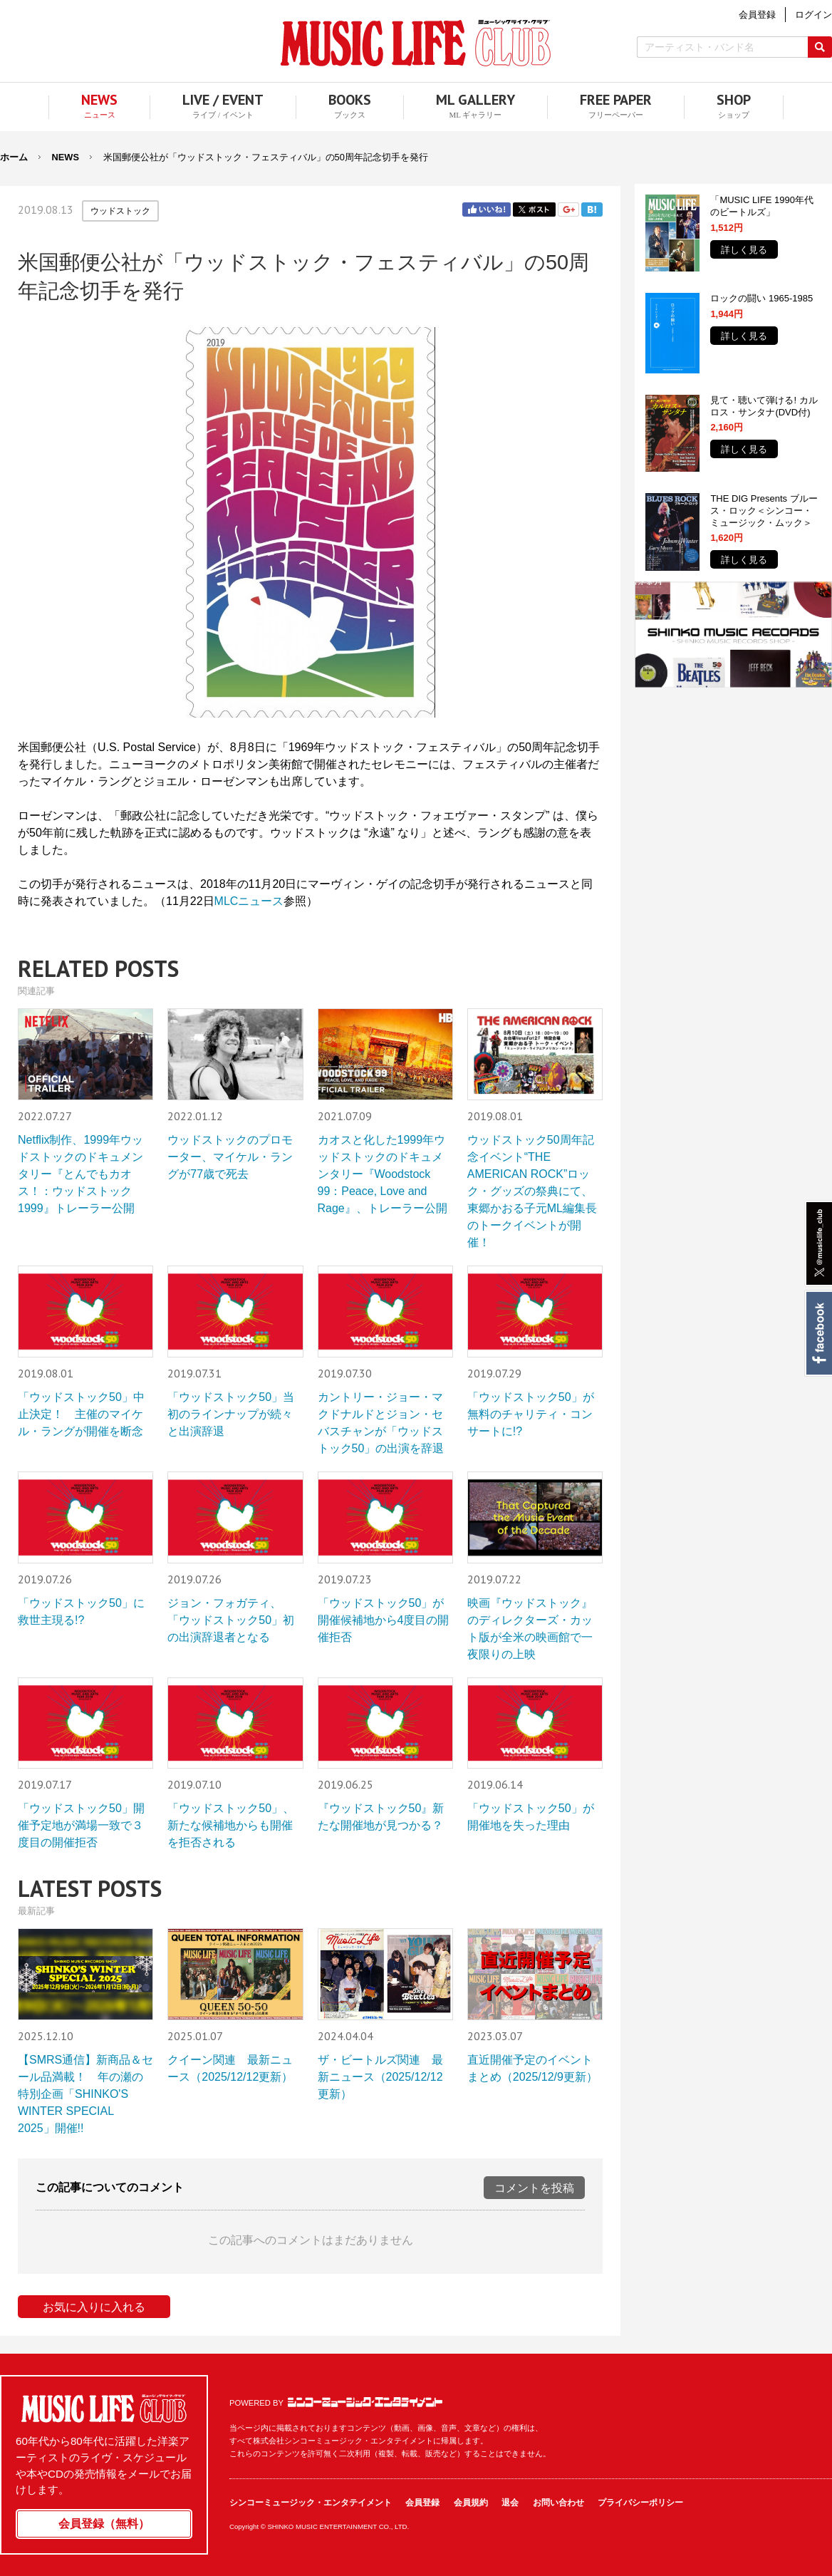  Describe the element at coordinates (530, 1414) in the screenshot. I see `「ウッドストック50」が無料のチャリティ・コンサートに!?` at that location.